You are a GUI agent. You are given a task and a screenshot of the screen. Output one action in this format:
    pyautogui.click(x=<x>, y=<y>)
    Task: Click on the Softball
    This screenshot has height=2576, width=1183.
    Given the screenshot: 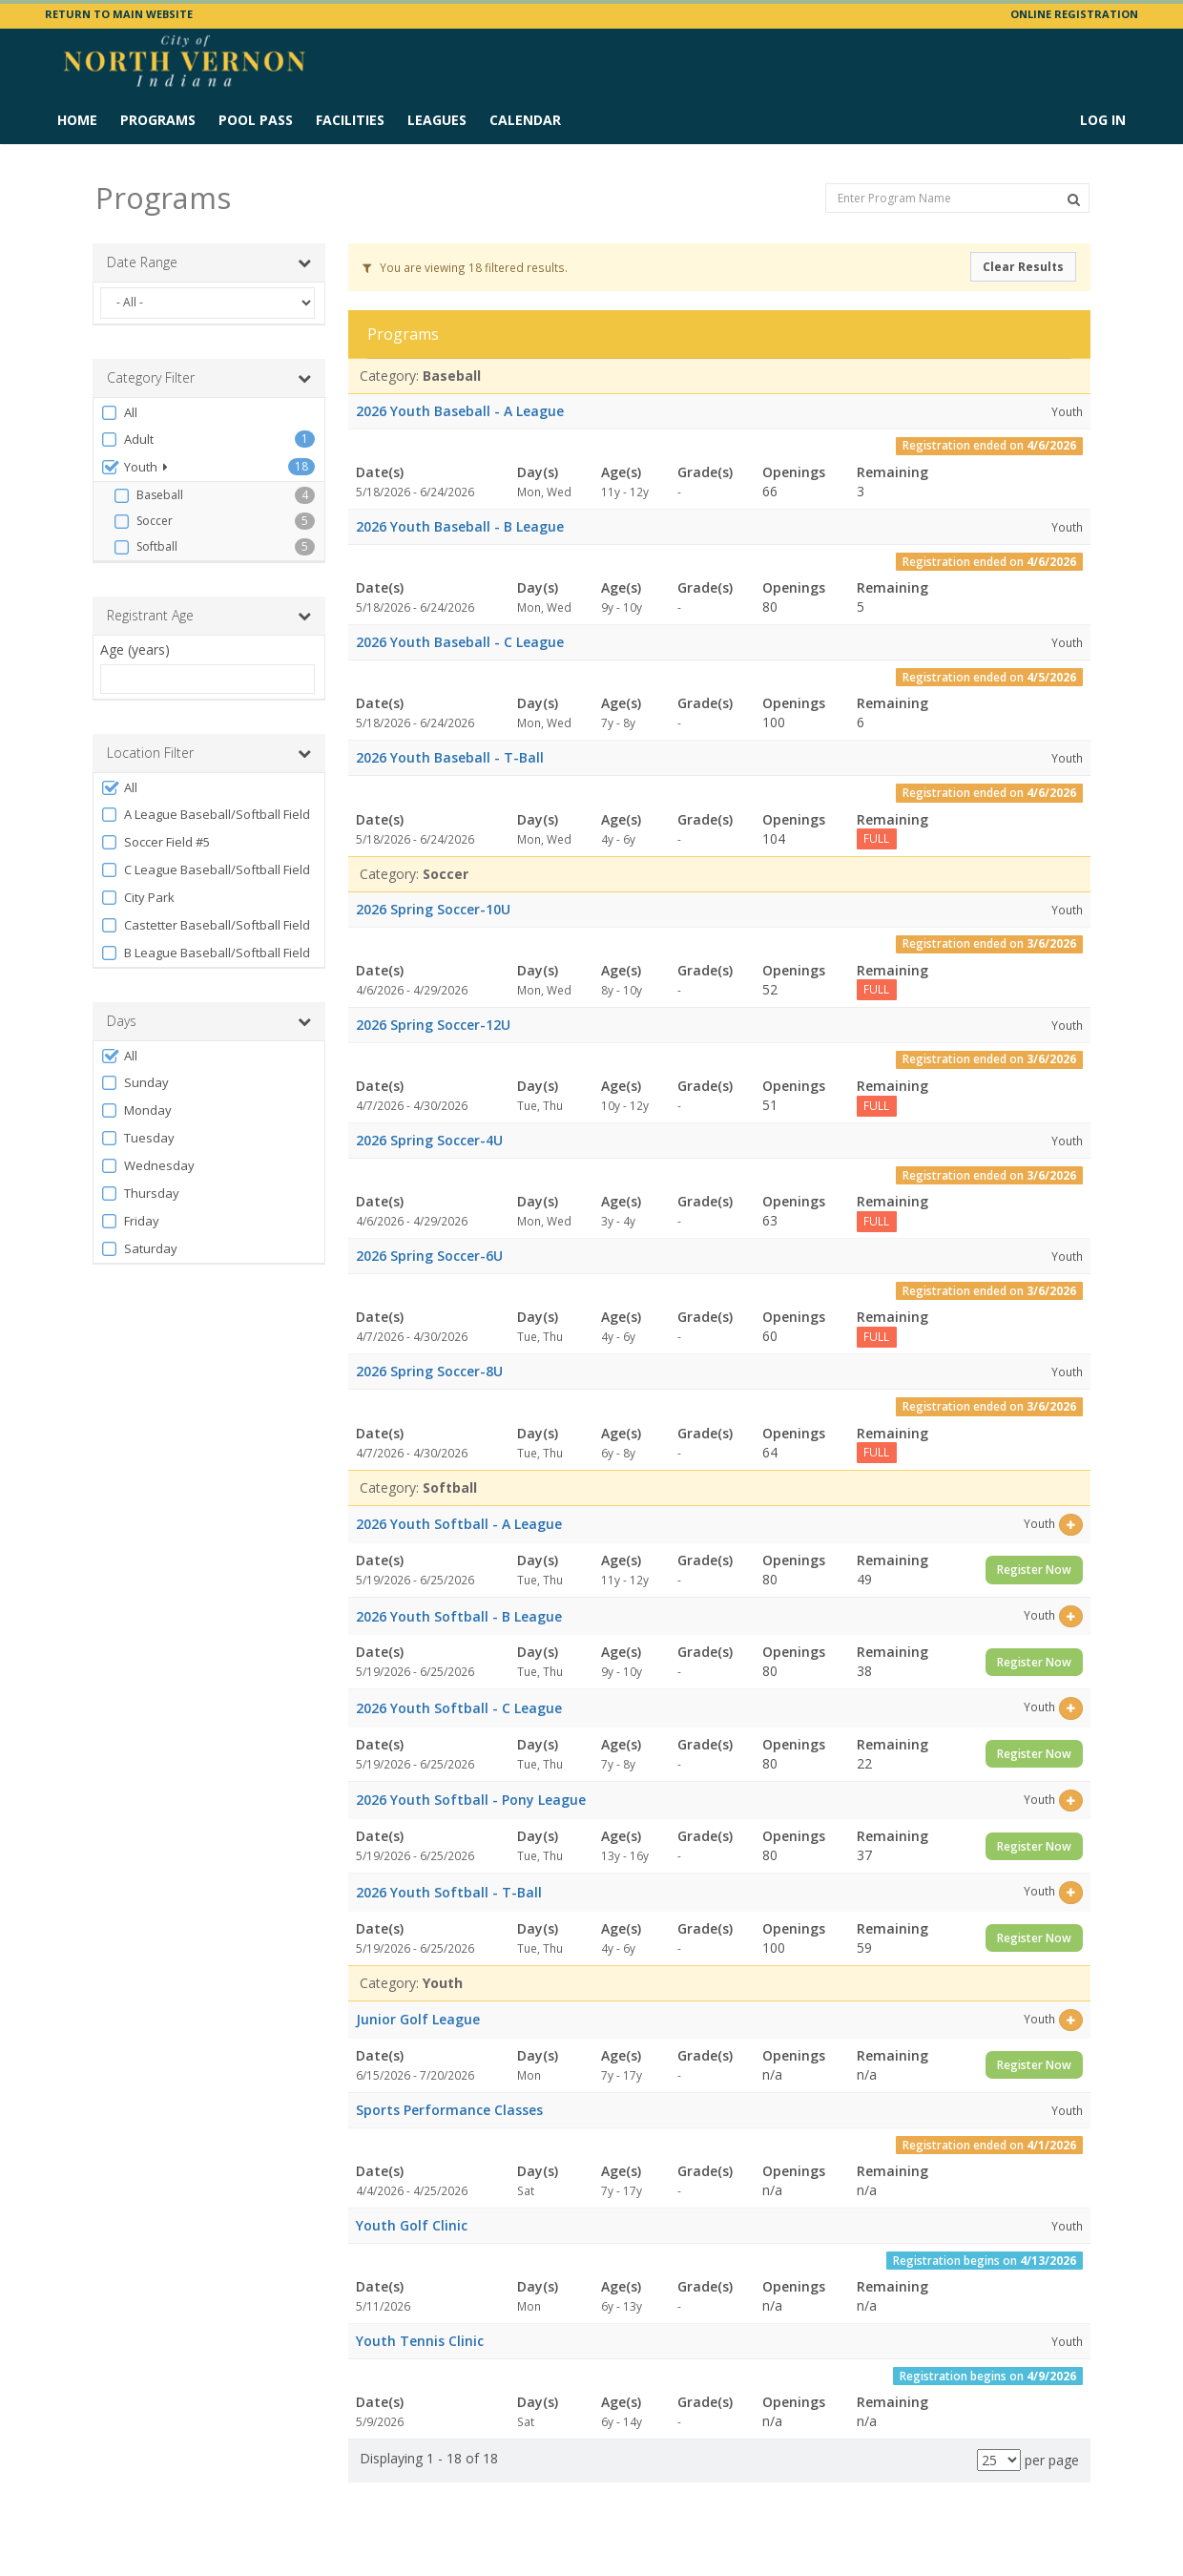 What is the action you would take?
    pyautogui.click(x=145, y=546)
    